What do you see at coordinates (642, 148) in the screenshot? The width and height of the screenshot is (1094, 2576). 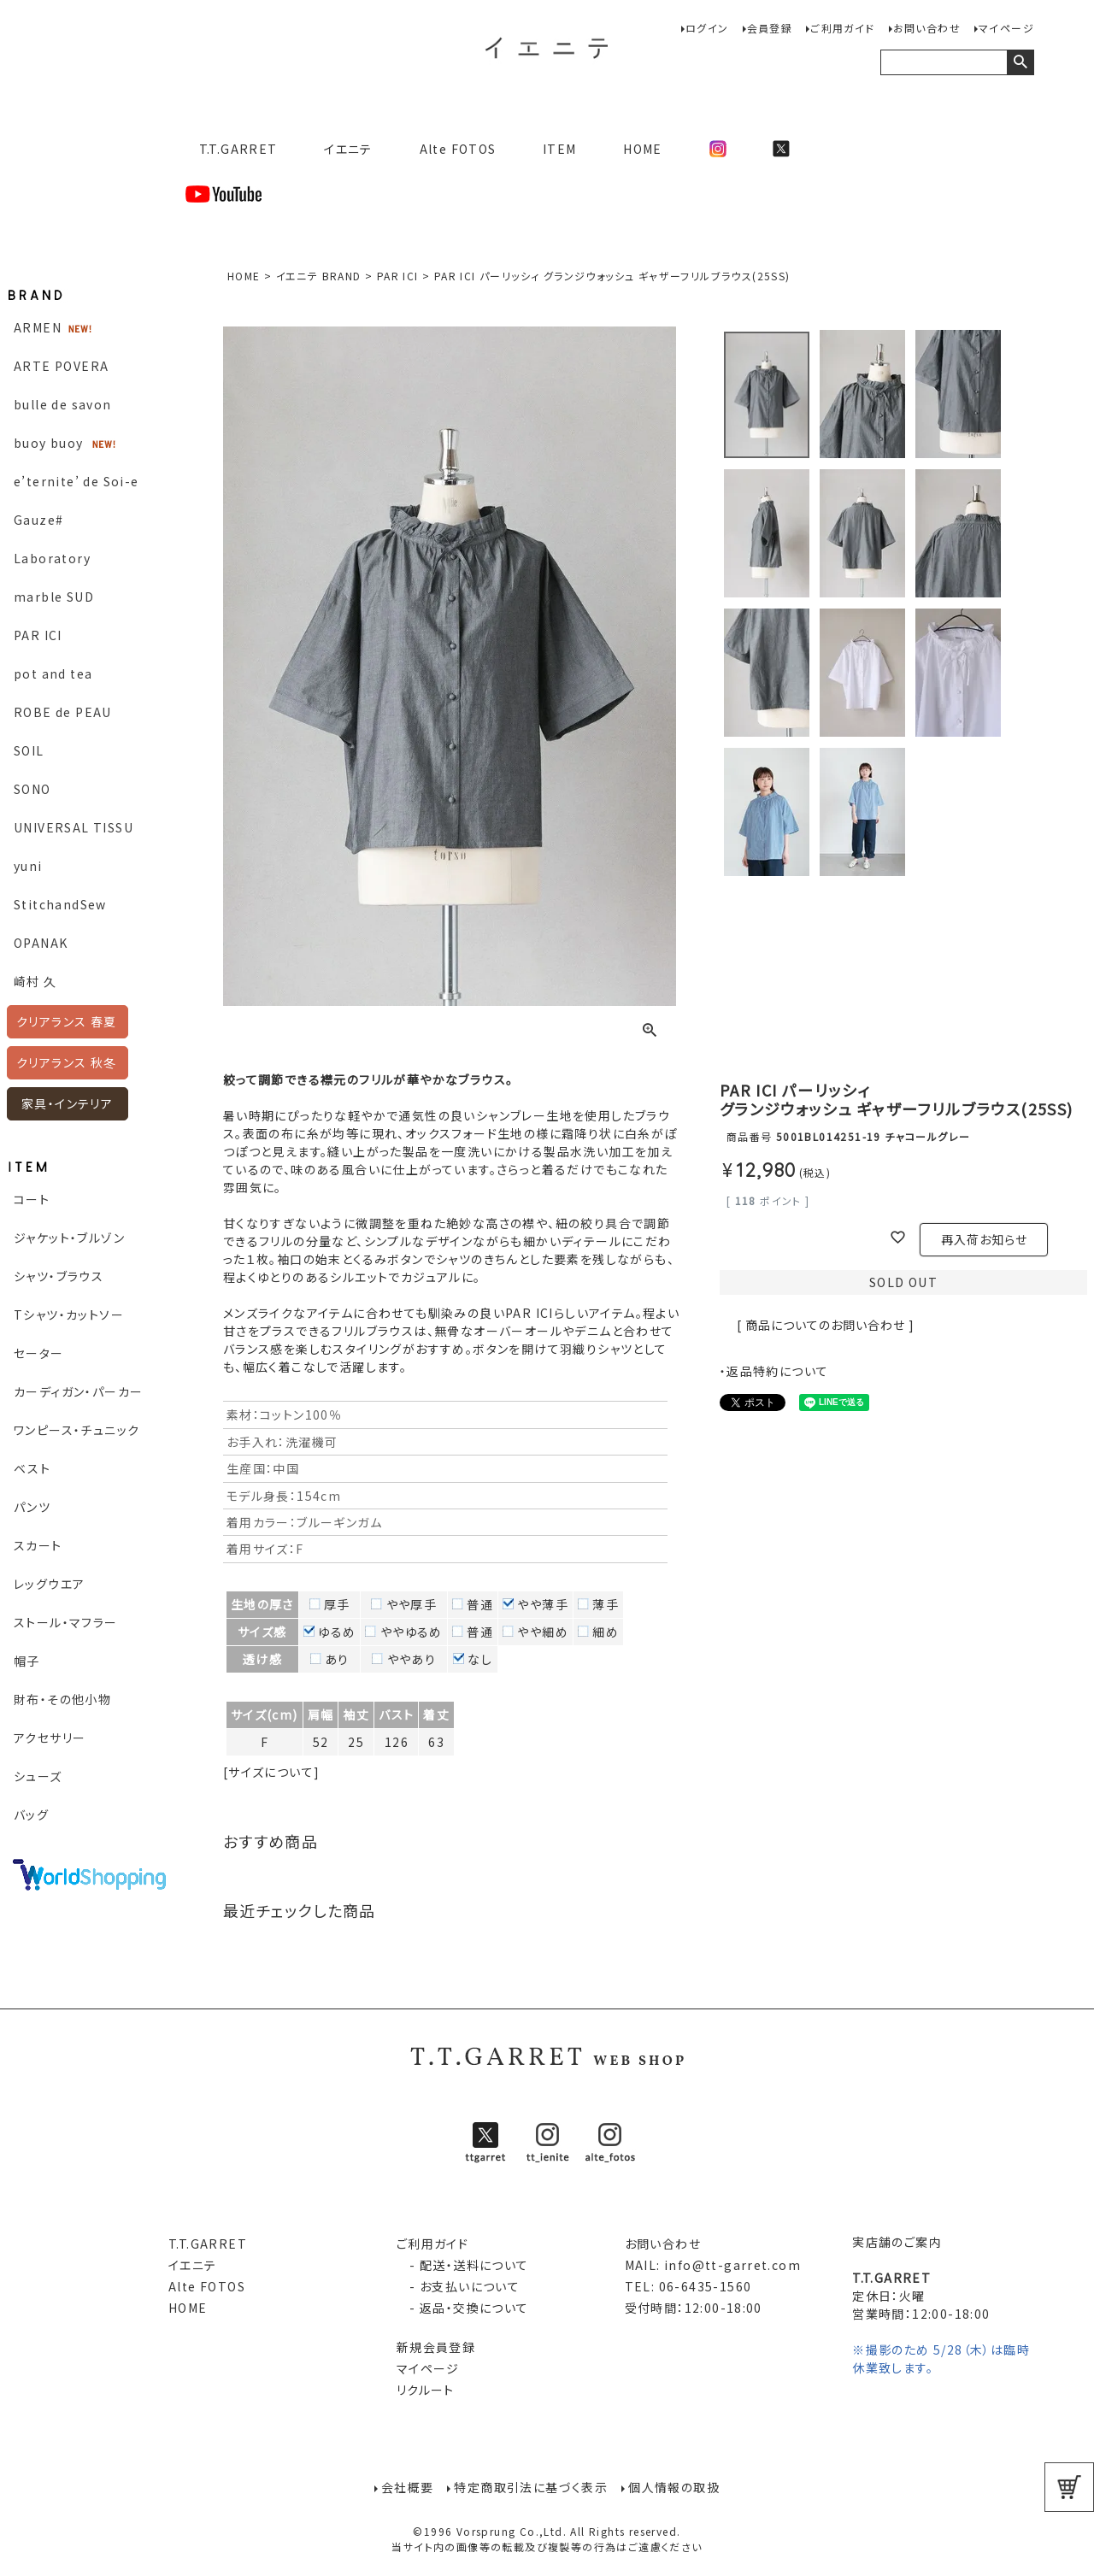 I see `HOME` at bounding box center [642, 148].